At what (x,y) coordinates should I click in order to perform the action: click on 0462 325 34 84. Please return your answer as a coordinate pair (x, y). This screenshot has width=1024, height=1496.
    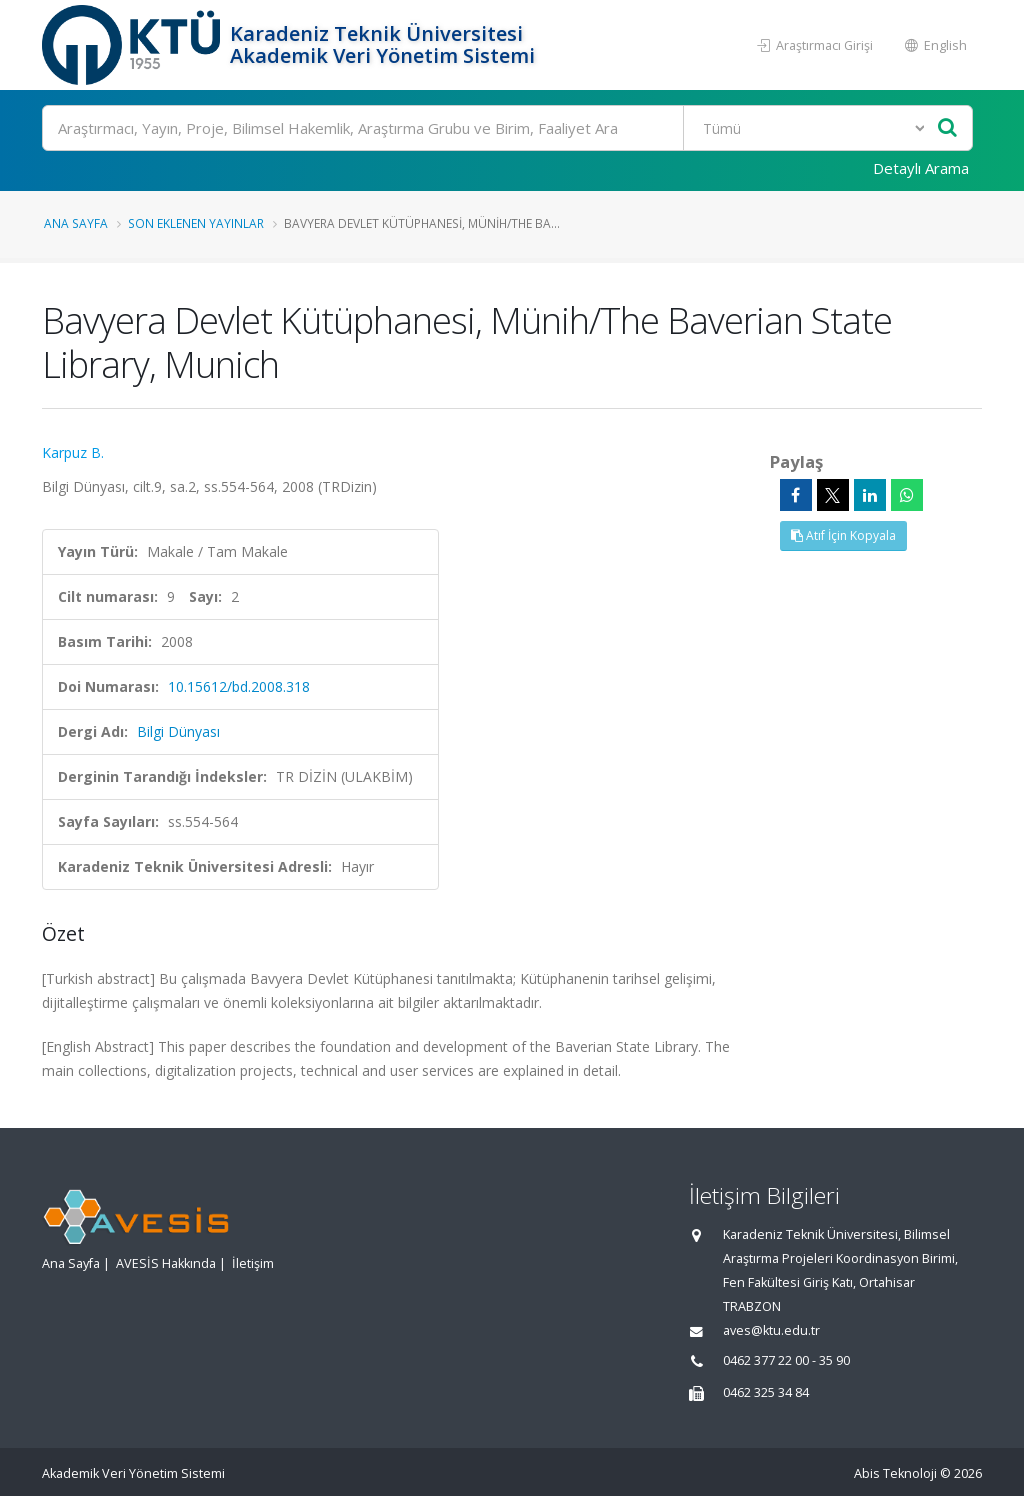
    Looking at the image, I should click on (766, 1392).